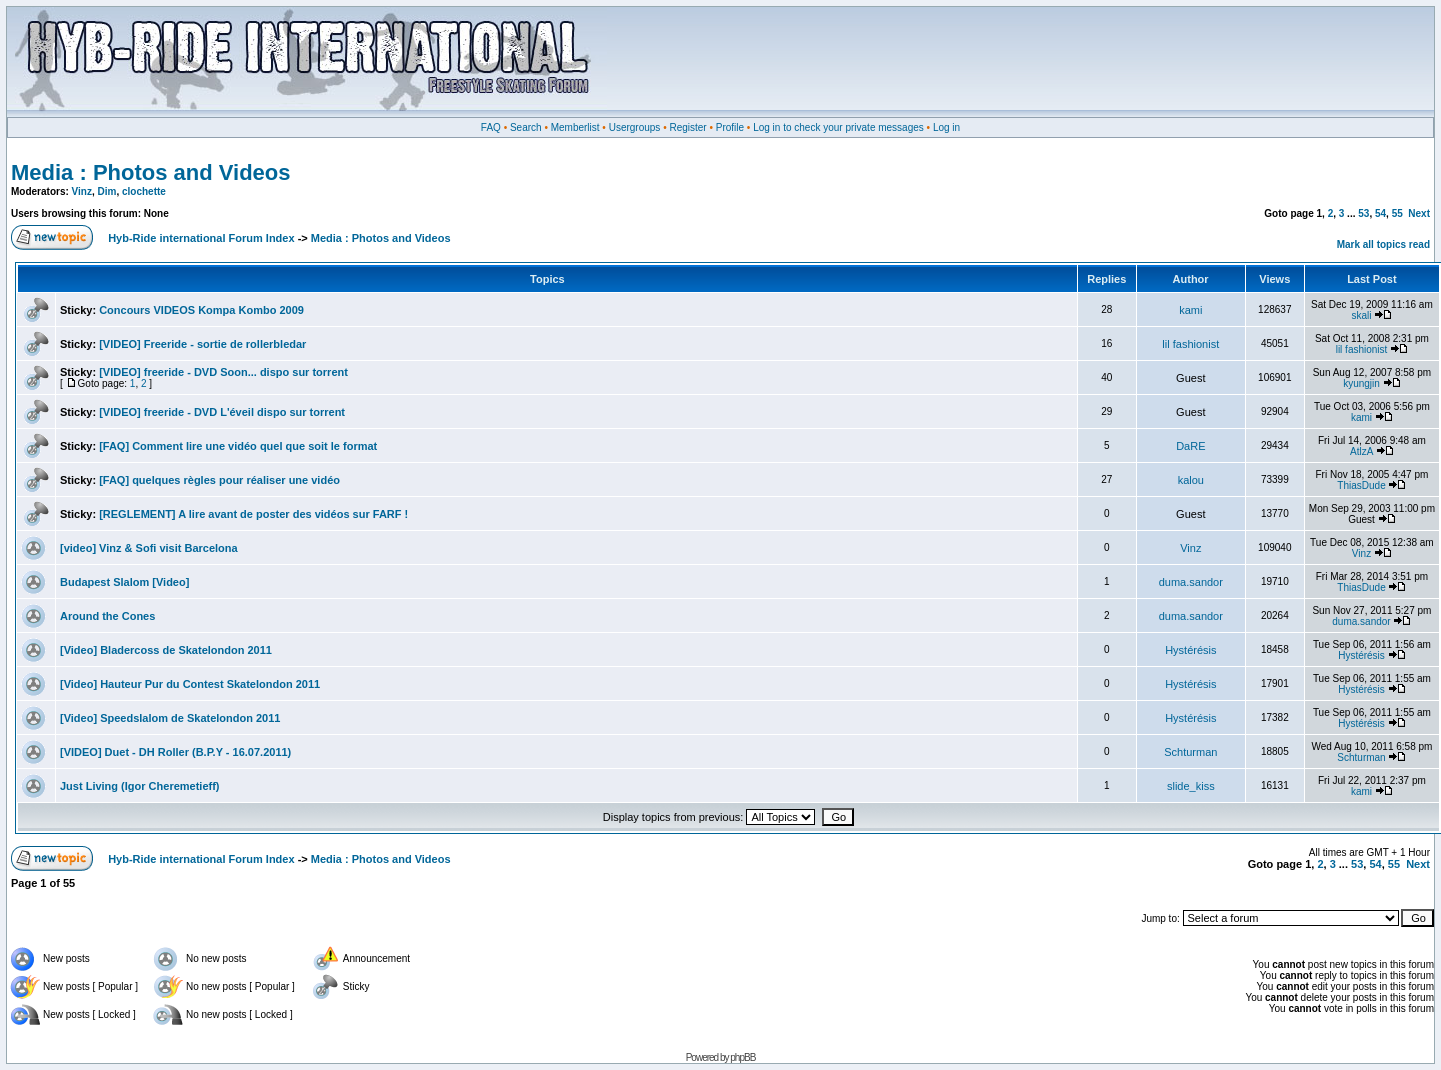 The image size is (1441, 1070). I want to click on Just Living (Igor Cheremetieff), so click(140, 786).